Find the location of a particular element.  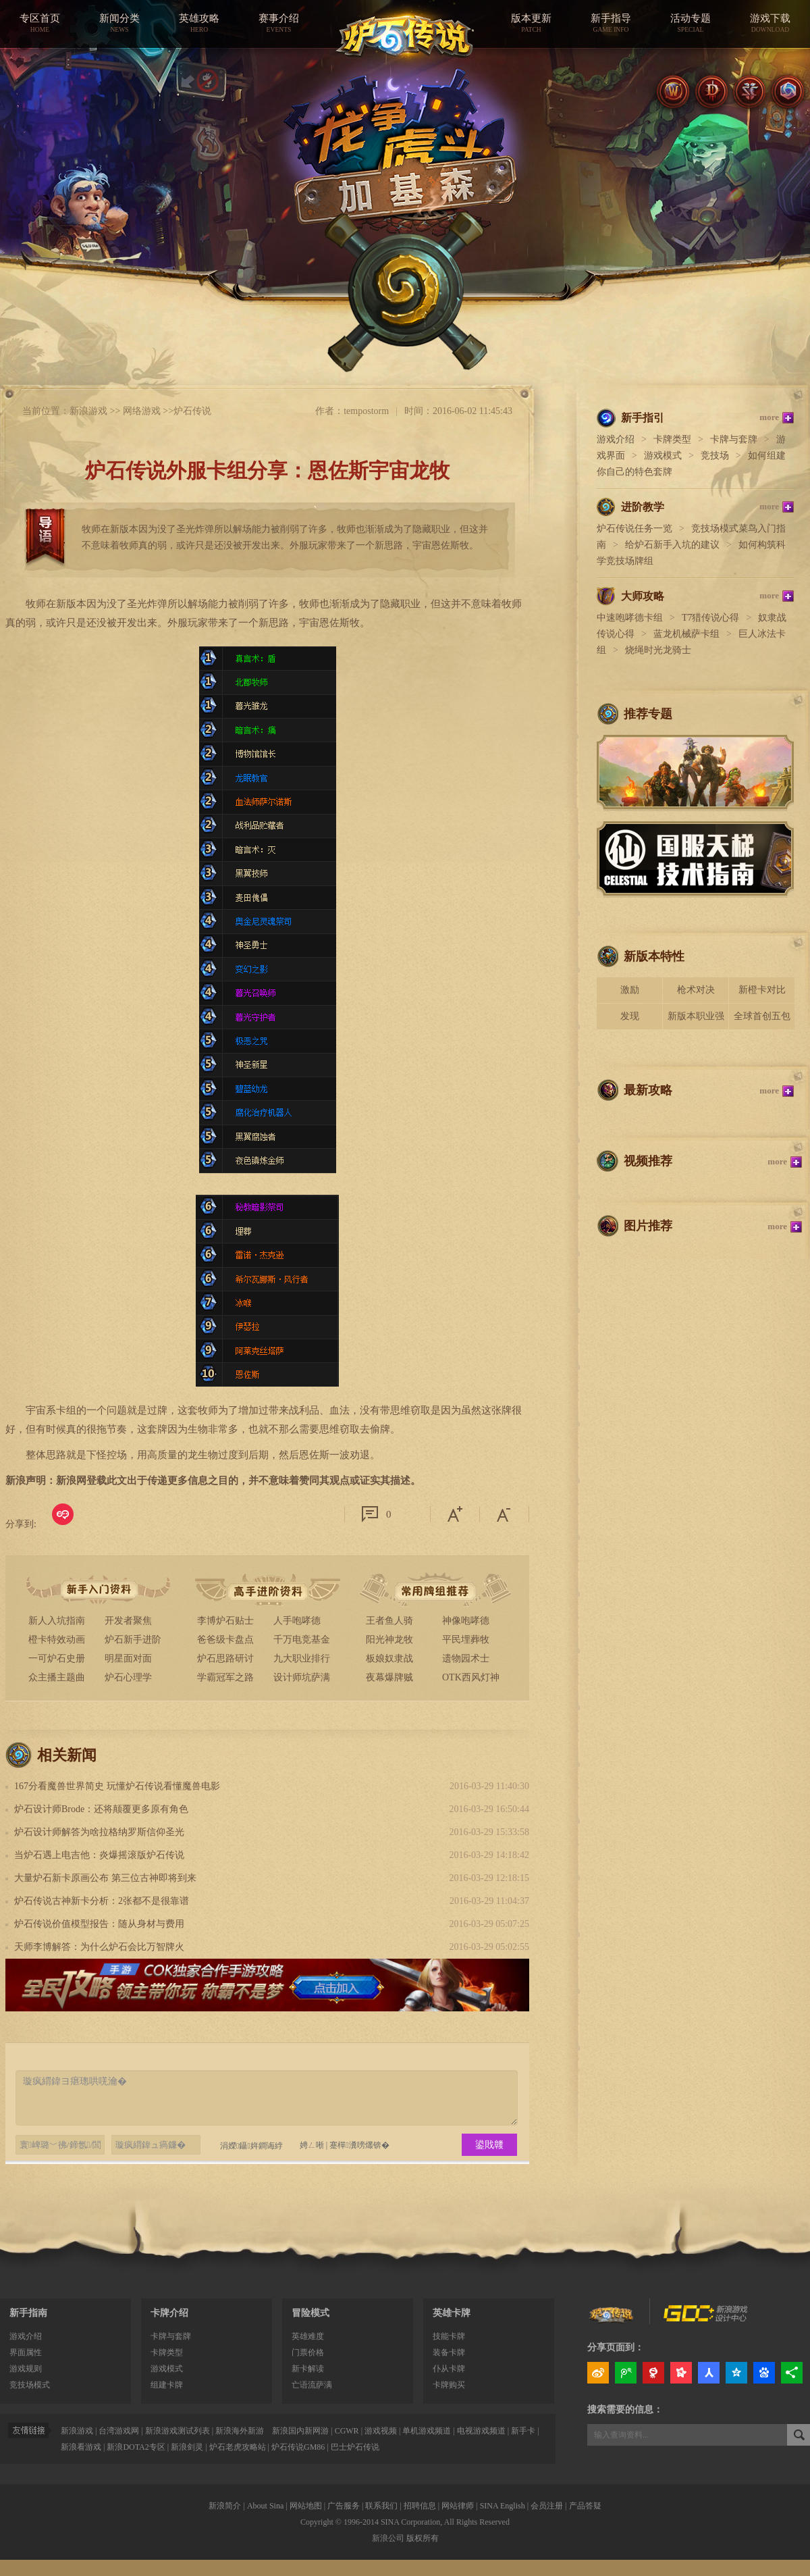

单机游戏频道 is located at coordinates (426, 2431).